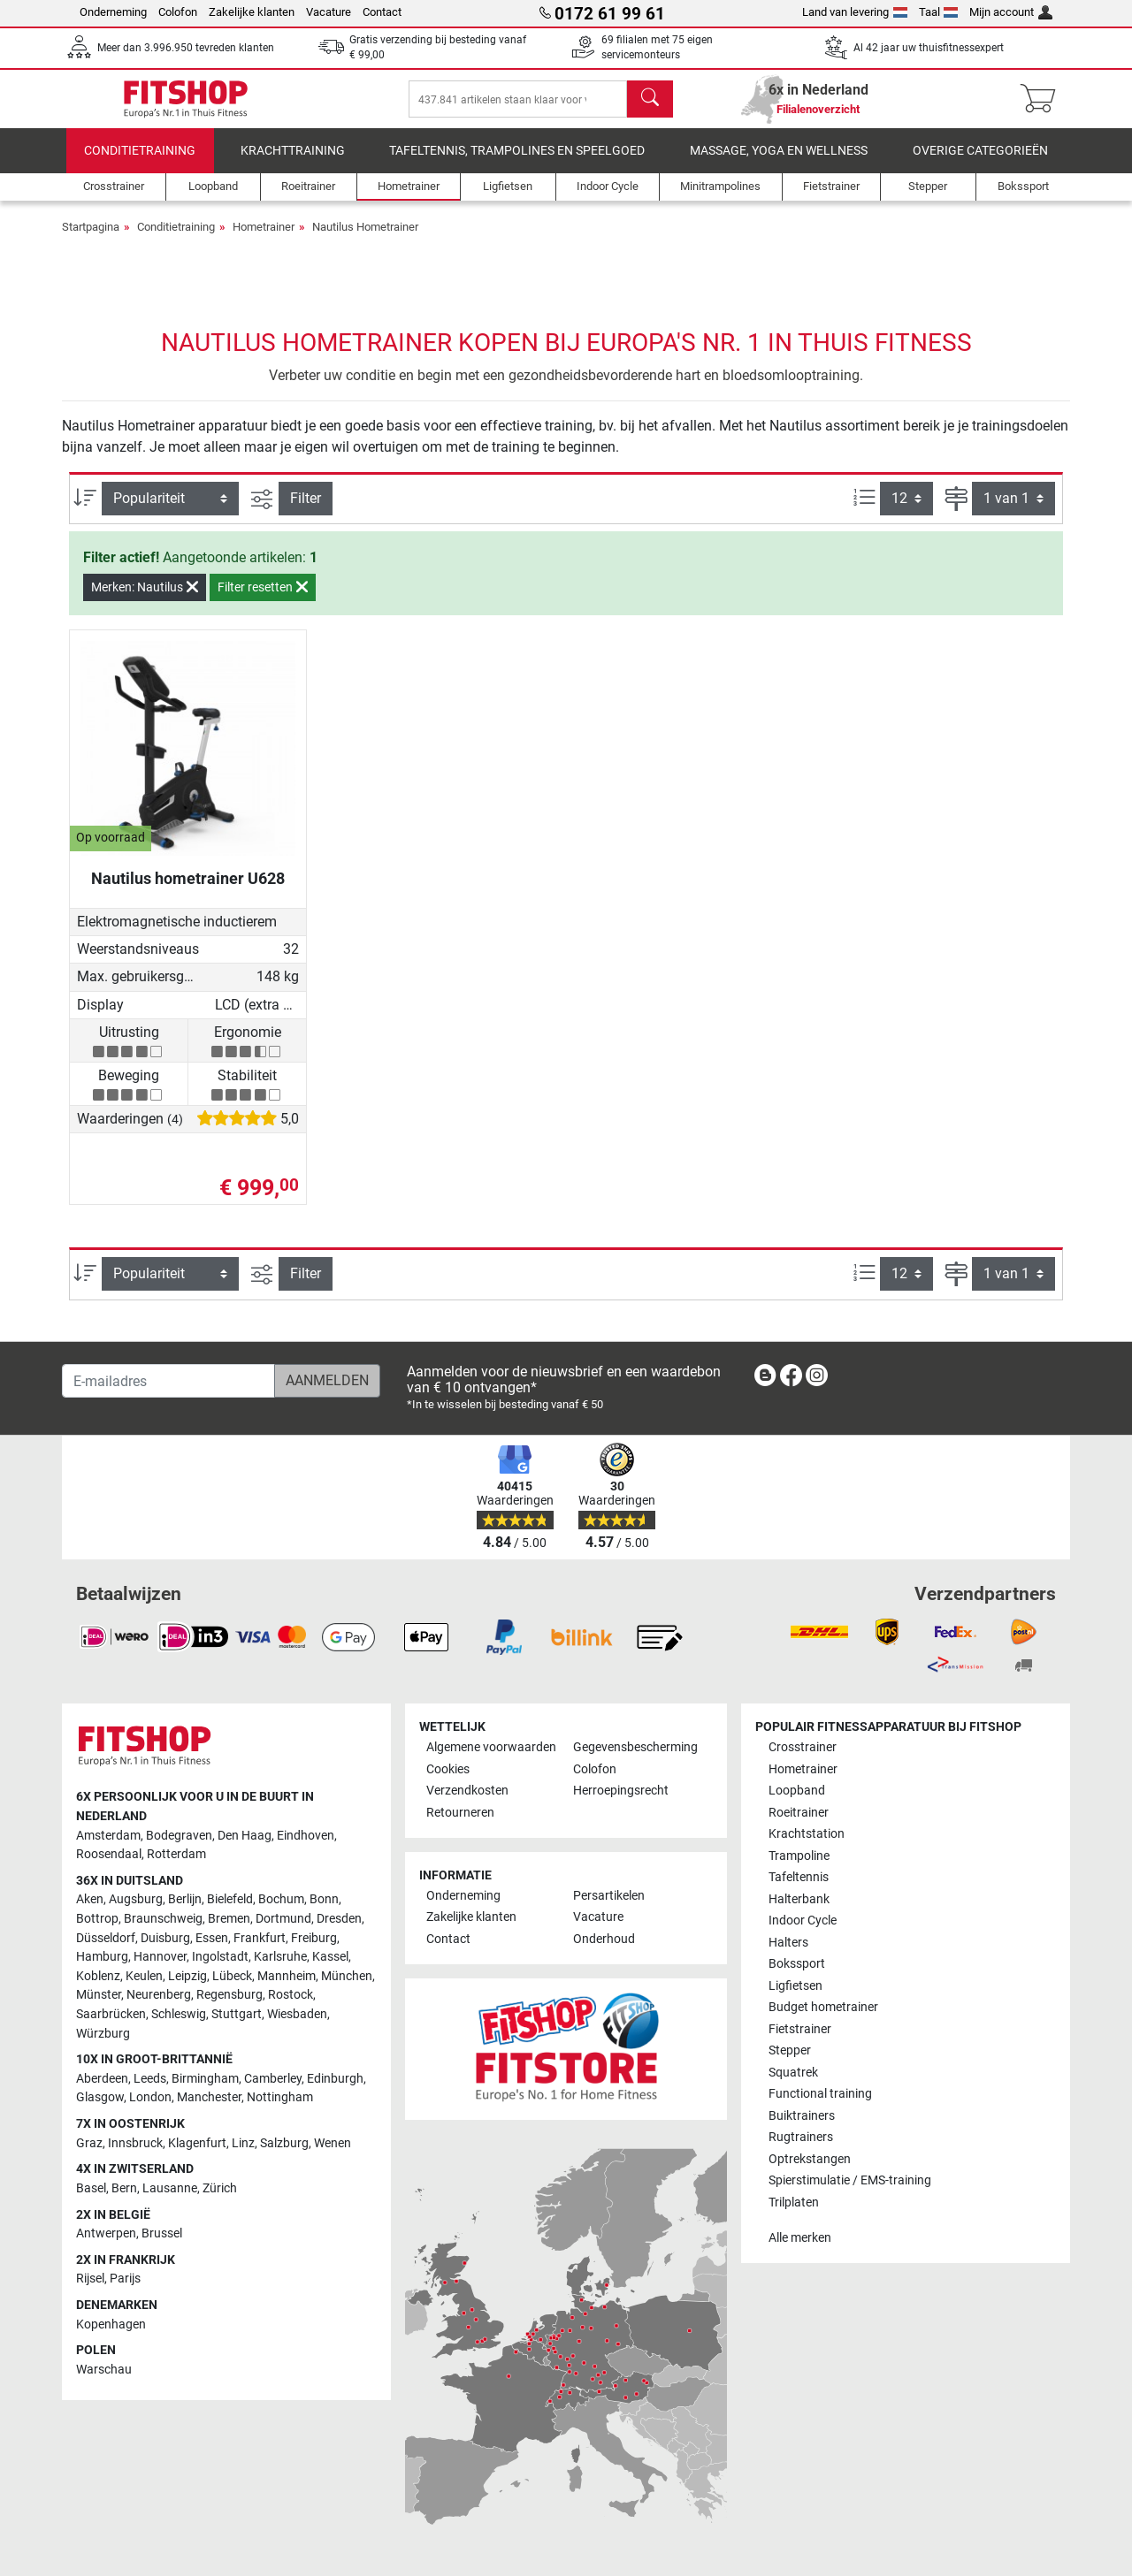 The image size is (1132, 2576). What do you see at coordinates (324, 1899) in the screenshot?
I see `Bonn [link]` at bounding box center [324, 1899].